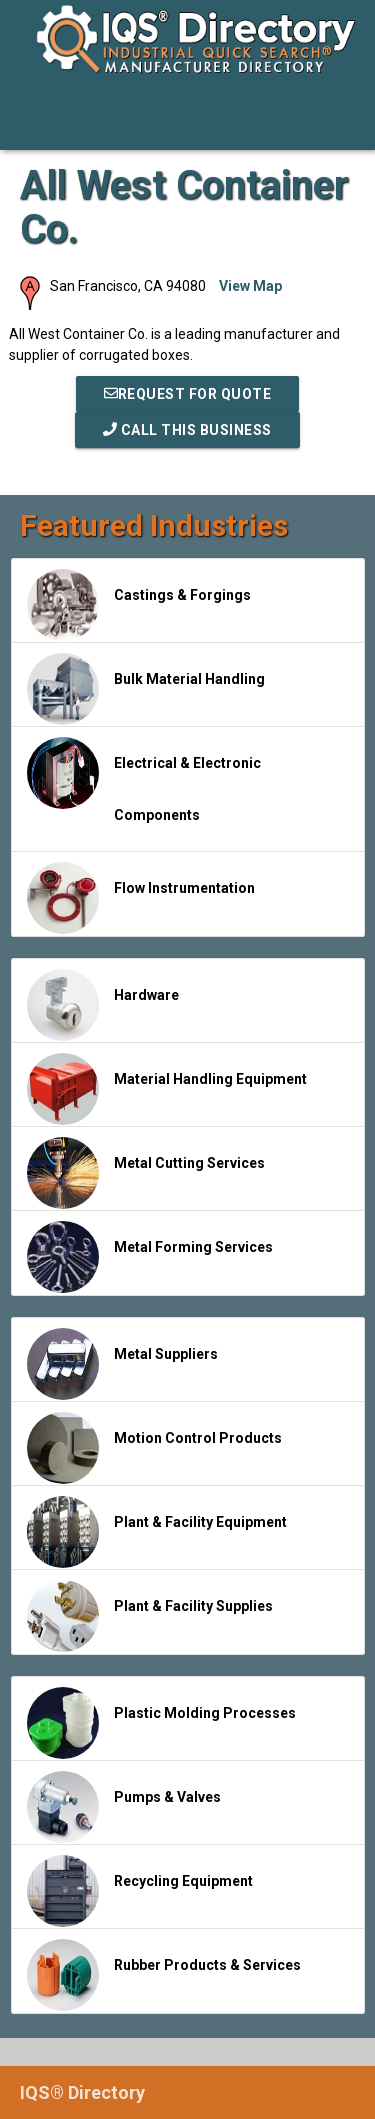 This screenshot has width=375, height=2119. I want to click on Recycling Equipment, so click(140, 1891).